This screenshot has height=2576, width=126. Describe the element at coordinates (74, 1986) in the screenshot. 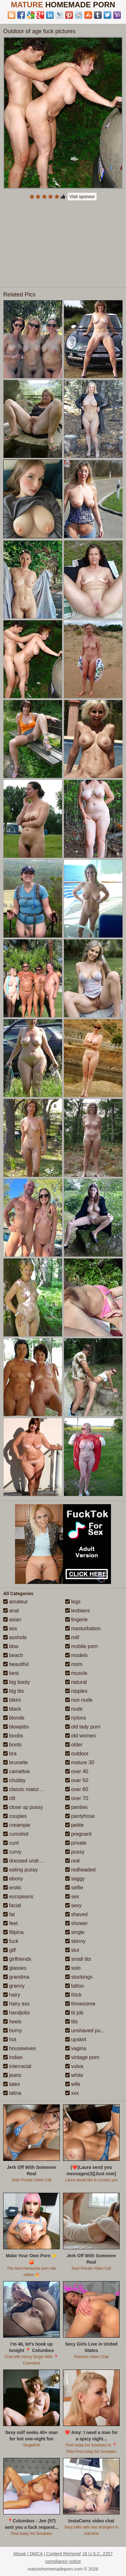

I see `tattoo` at that location.